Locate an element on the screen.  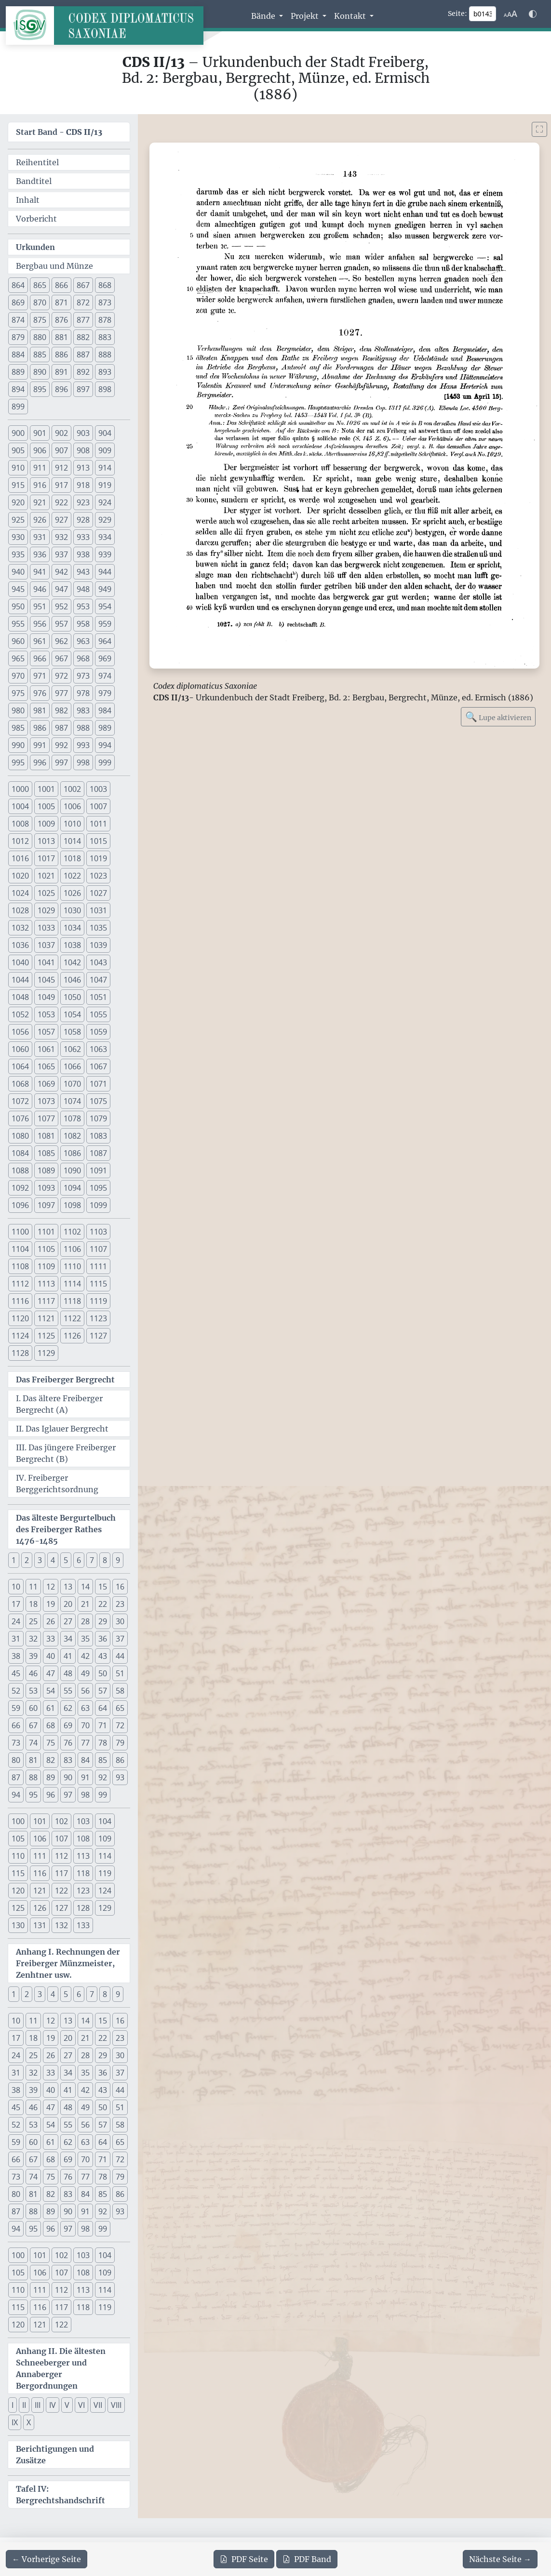
1114 [button] is located at coordinates (72, 1283).